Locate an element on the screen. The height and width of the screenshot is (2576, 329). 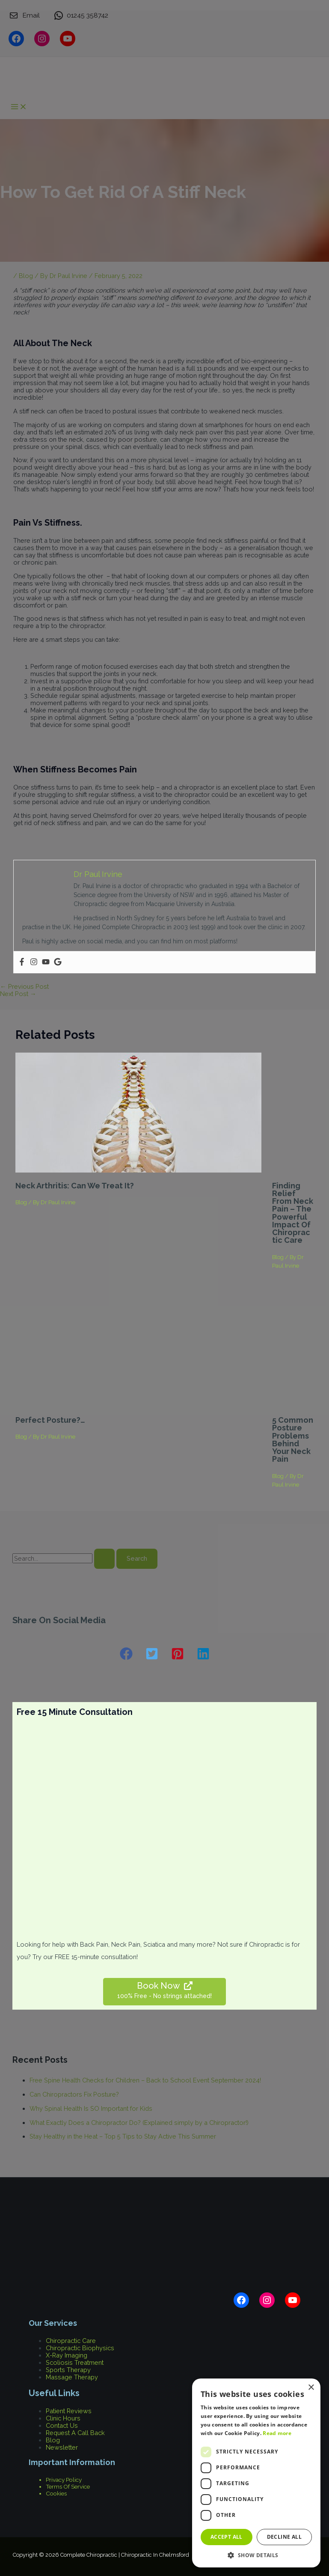
[Read more about Perfect Posture?…] is located at coordinates (138, 1405).